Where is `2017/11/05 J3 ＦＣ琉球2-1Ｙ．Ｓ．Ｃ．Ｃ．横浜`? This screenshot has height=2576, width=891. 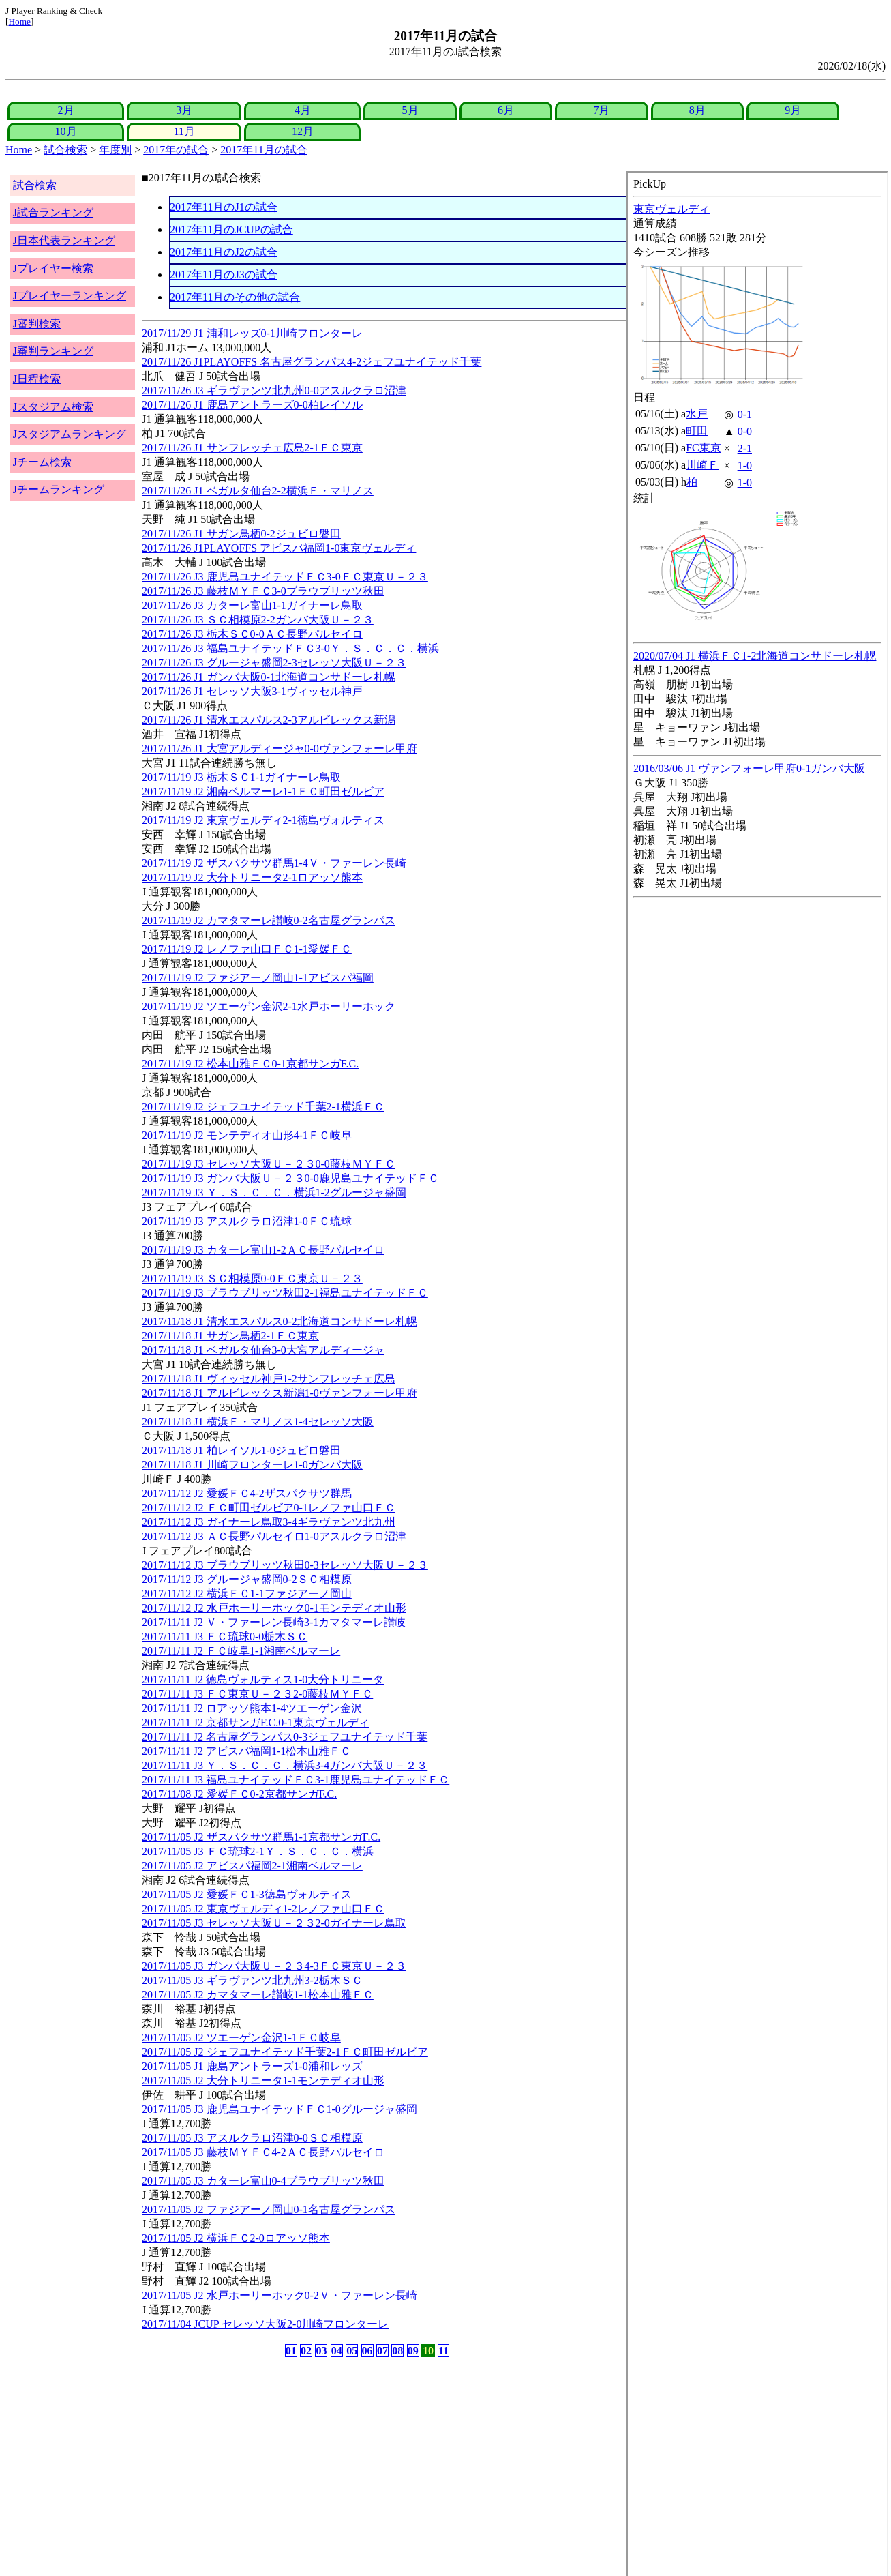
2017/11/05 J3 ＦＣ琉球2-1Ｙ．Ｓ．Ｃ．Ｃ．横浜 is located at coordinates (258, 1851).